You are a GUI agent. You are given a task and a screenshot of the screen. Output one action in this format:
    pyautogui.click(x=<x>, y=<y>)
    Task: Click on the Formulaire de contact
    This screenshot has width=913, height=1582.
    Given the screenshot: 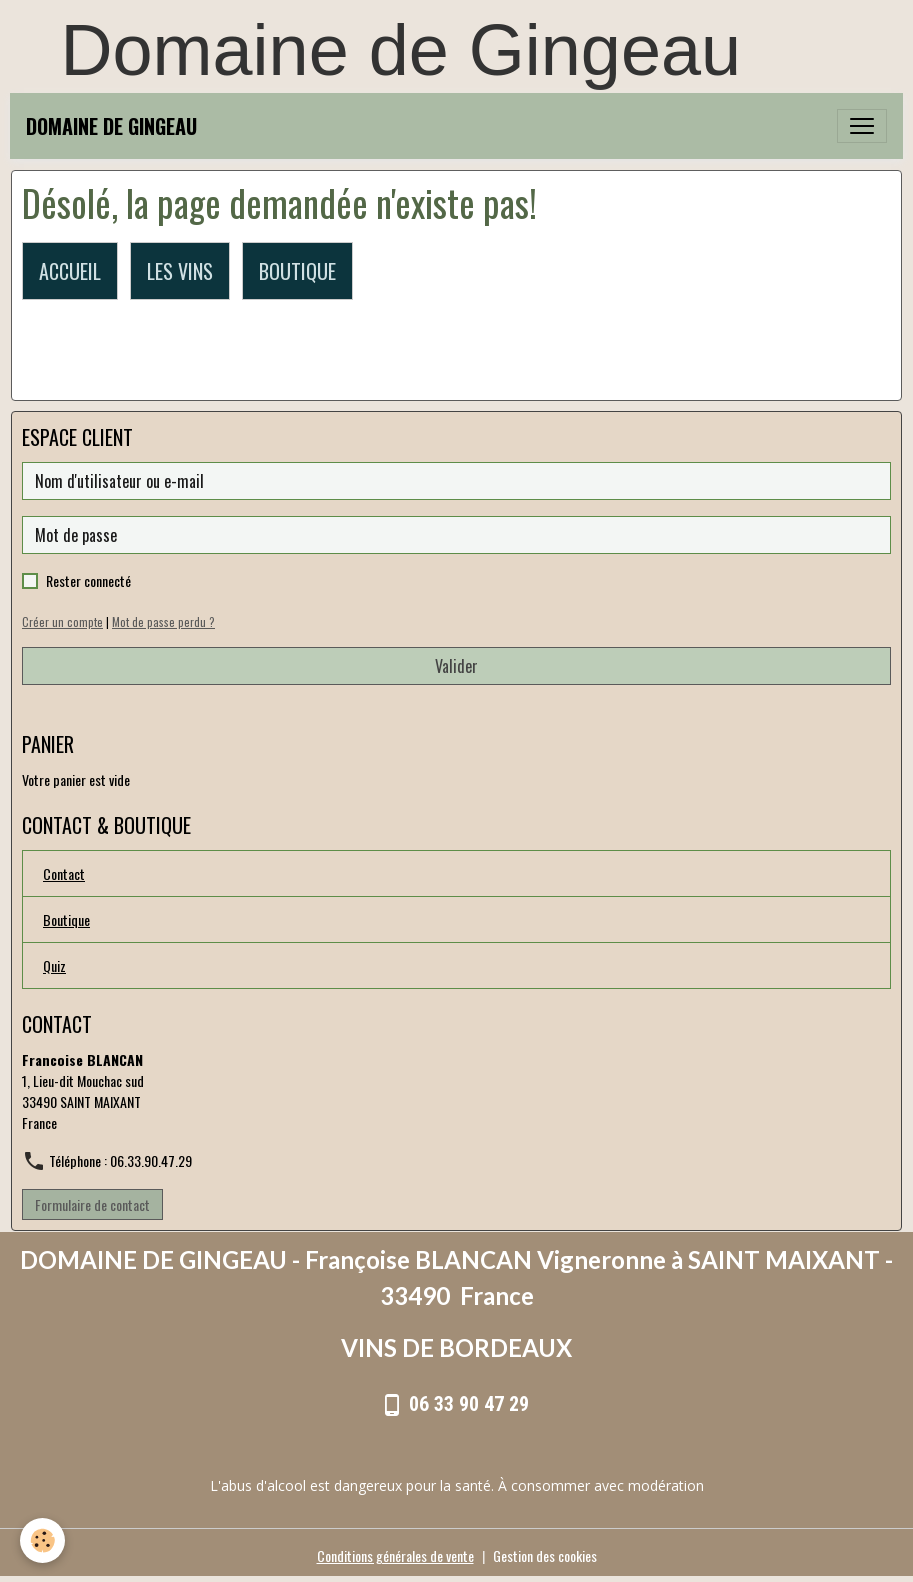 What is the action you would take?
    pyautogui.click(x=92, y=1204)
    